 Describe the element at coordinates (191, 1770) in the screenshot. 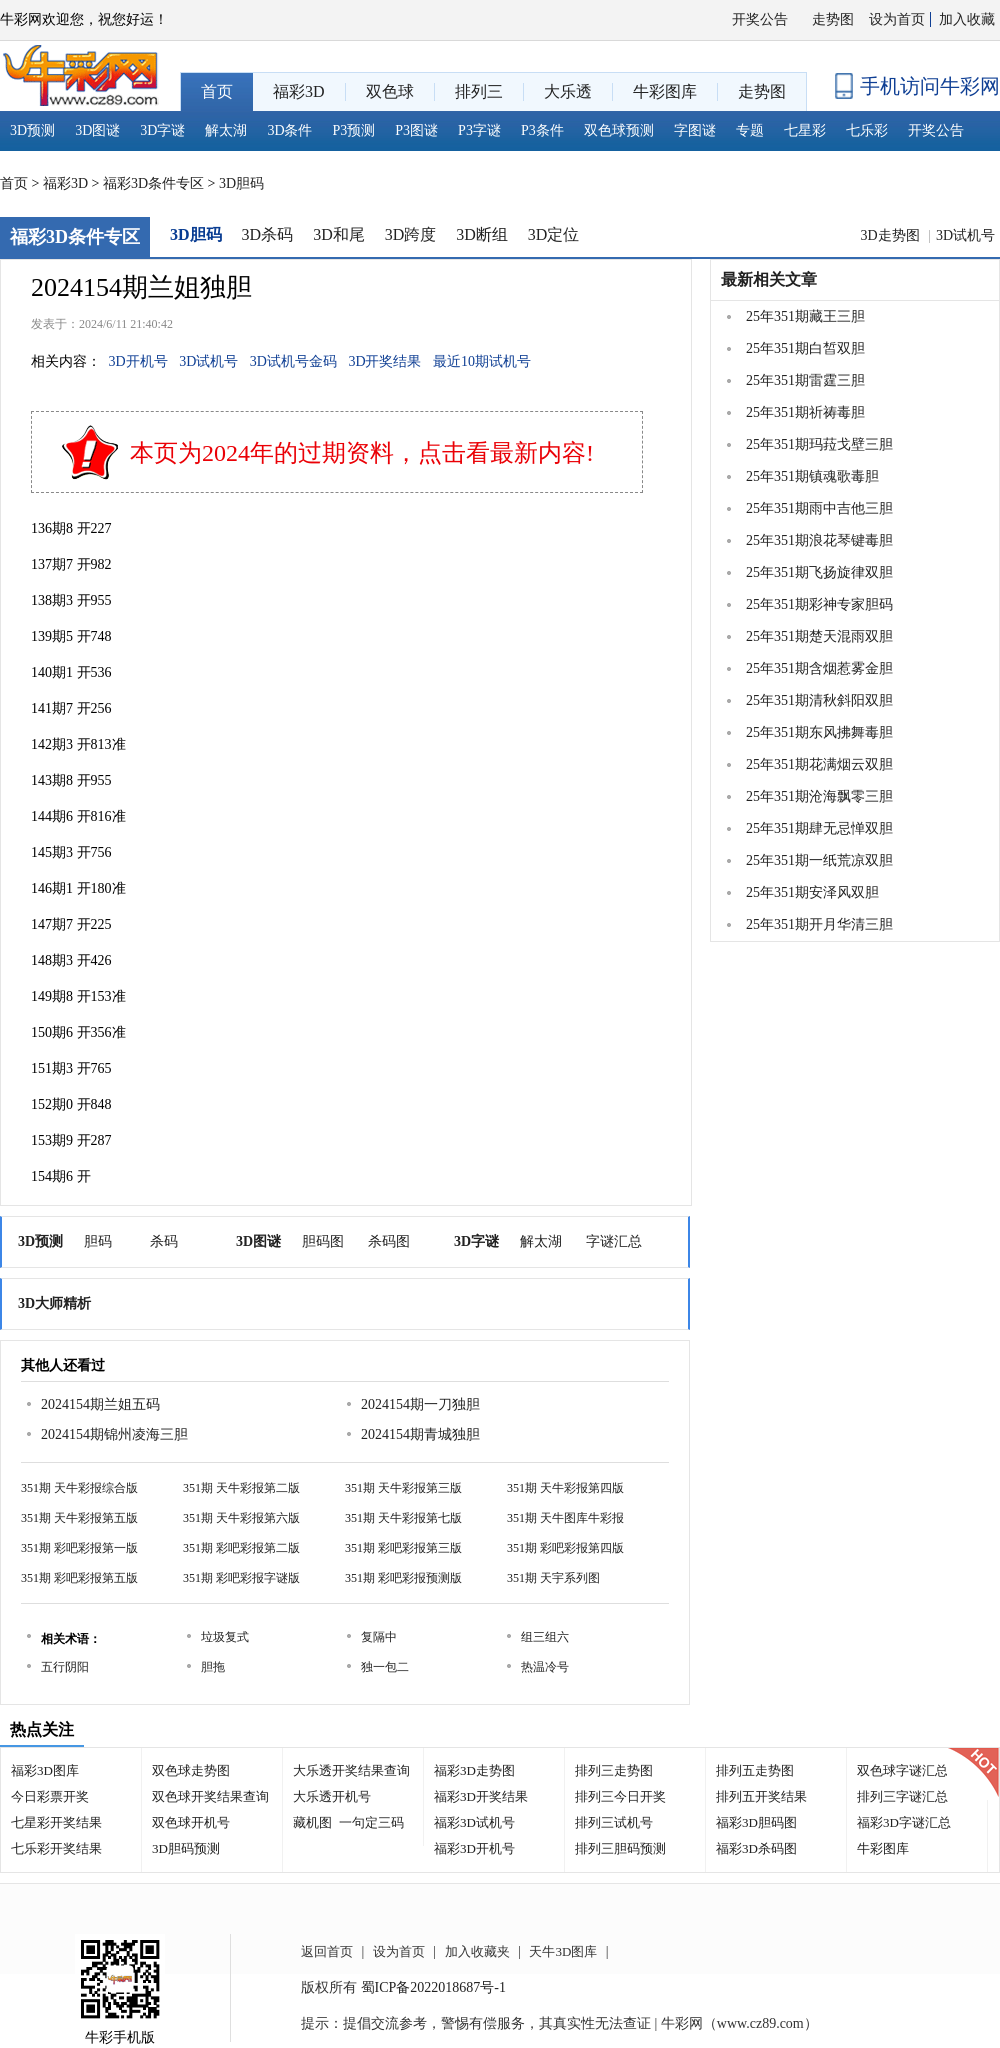

I see `双色球走势图` at that location.